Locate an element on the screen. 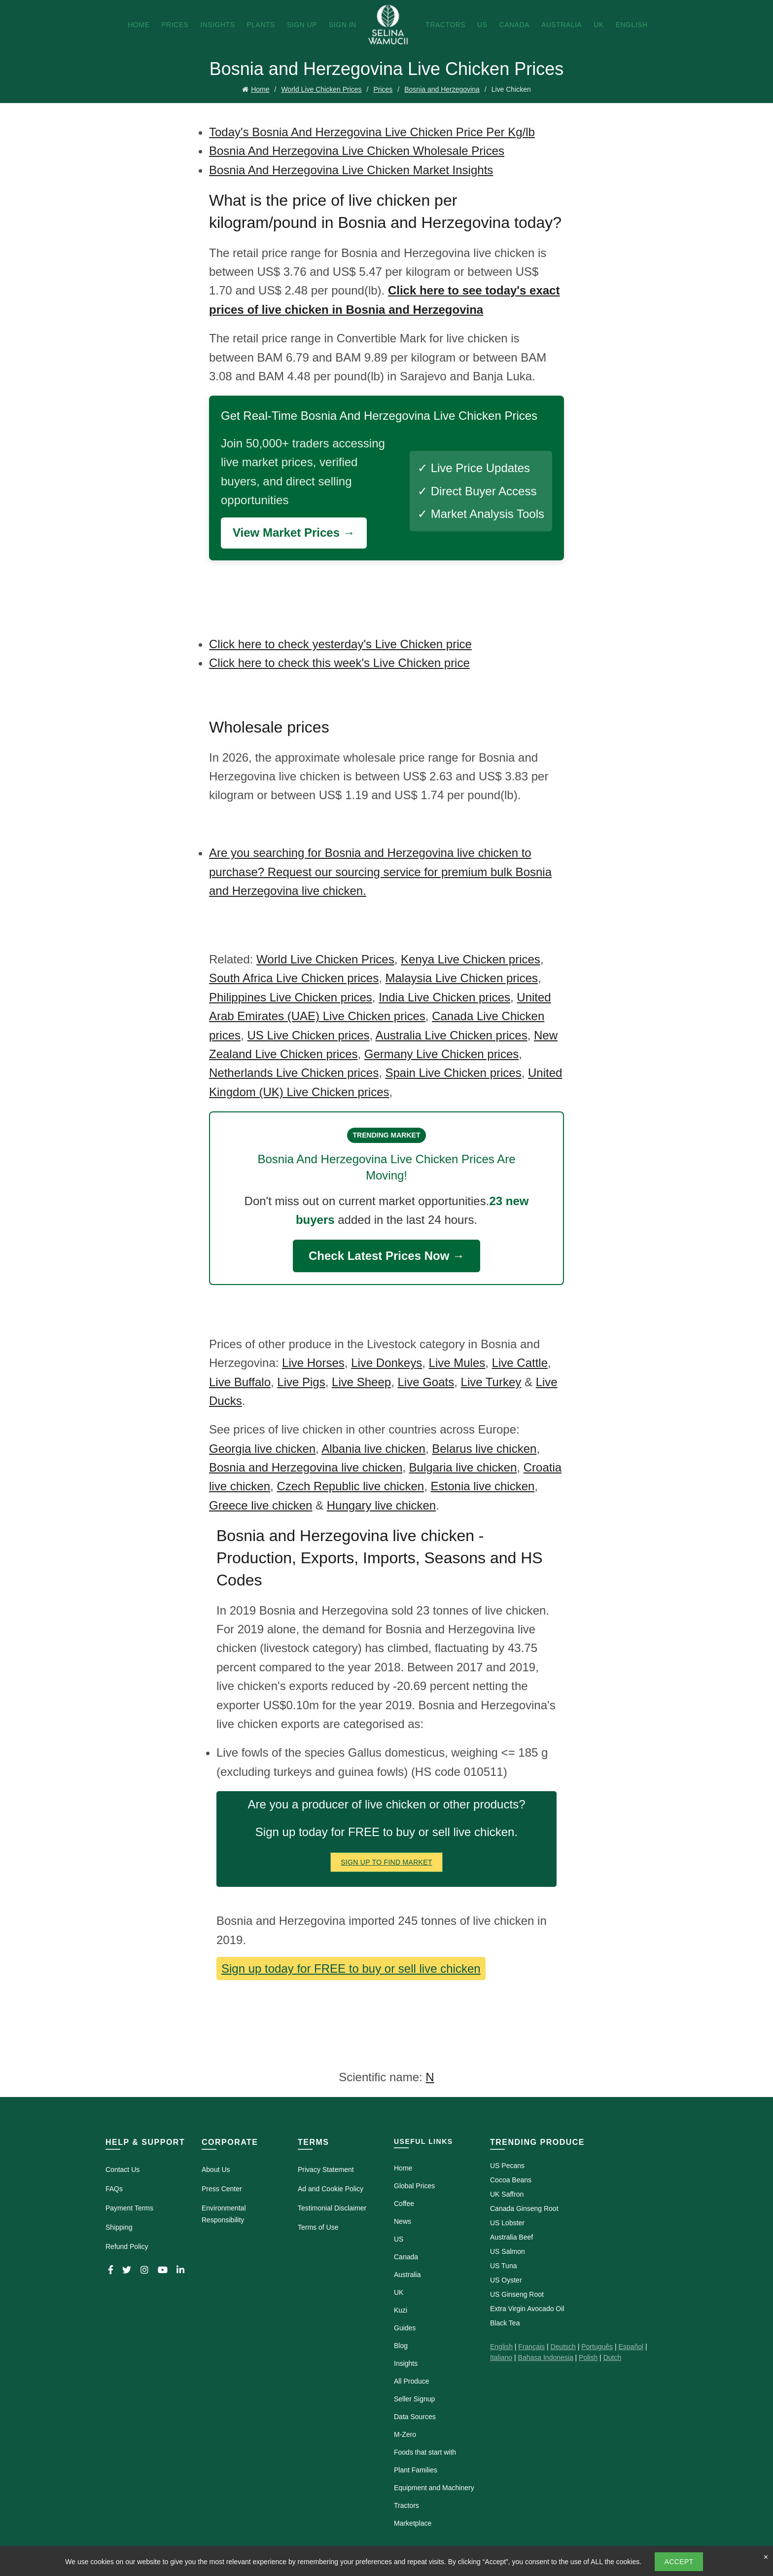 This screenshot has width=773, height=2576. Live Buffalo is located at coordinates (240, 1382).